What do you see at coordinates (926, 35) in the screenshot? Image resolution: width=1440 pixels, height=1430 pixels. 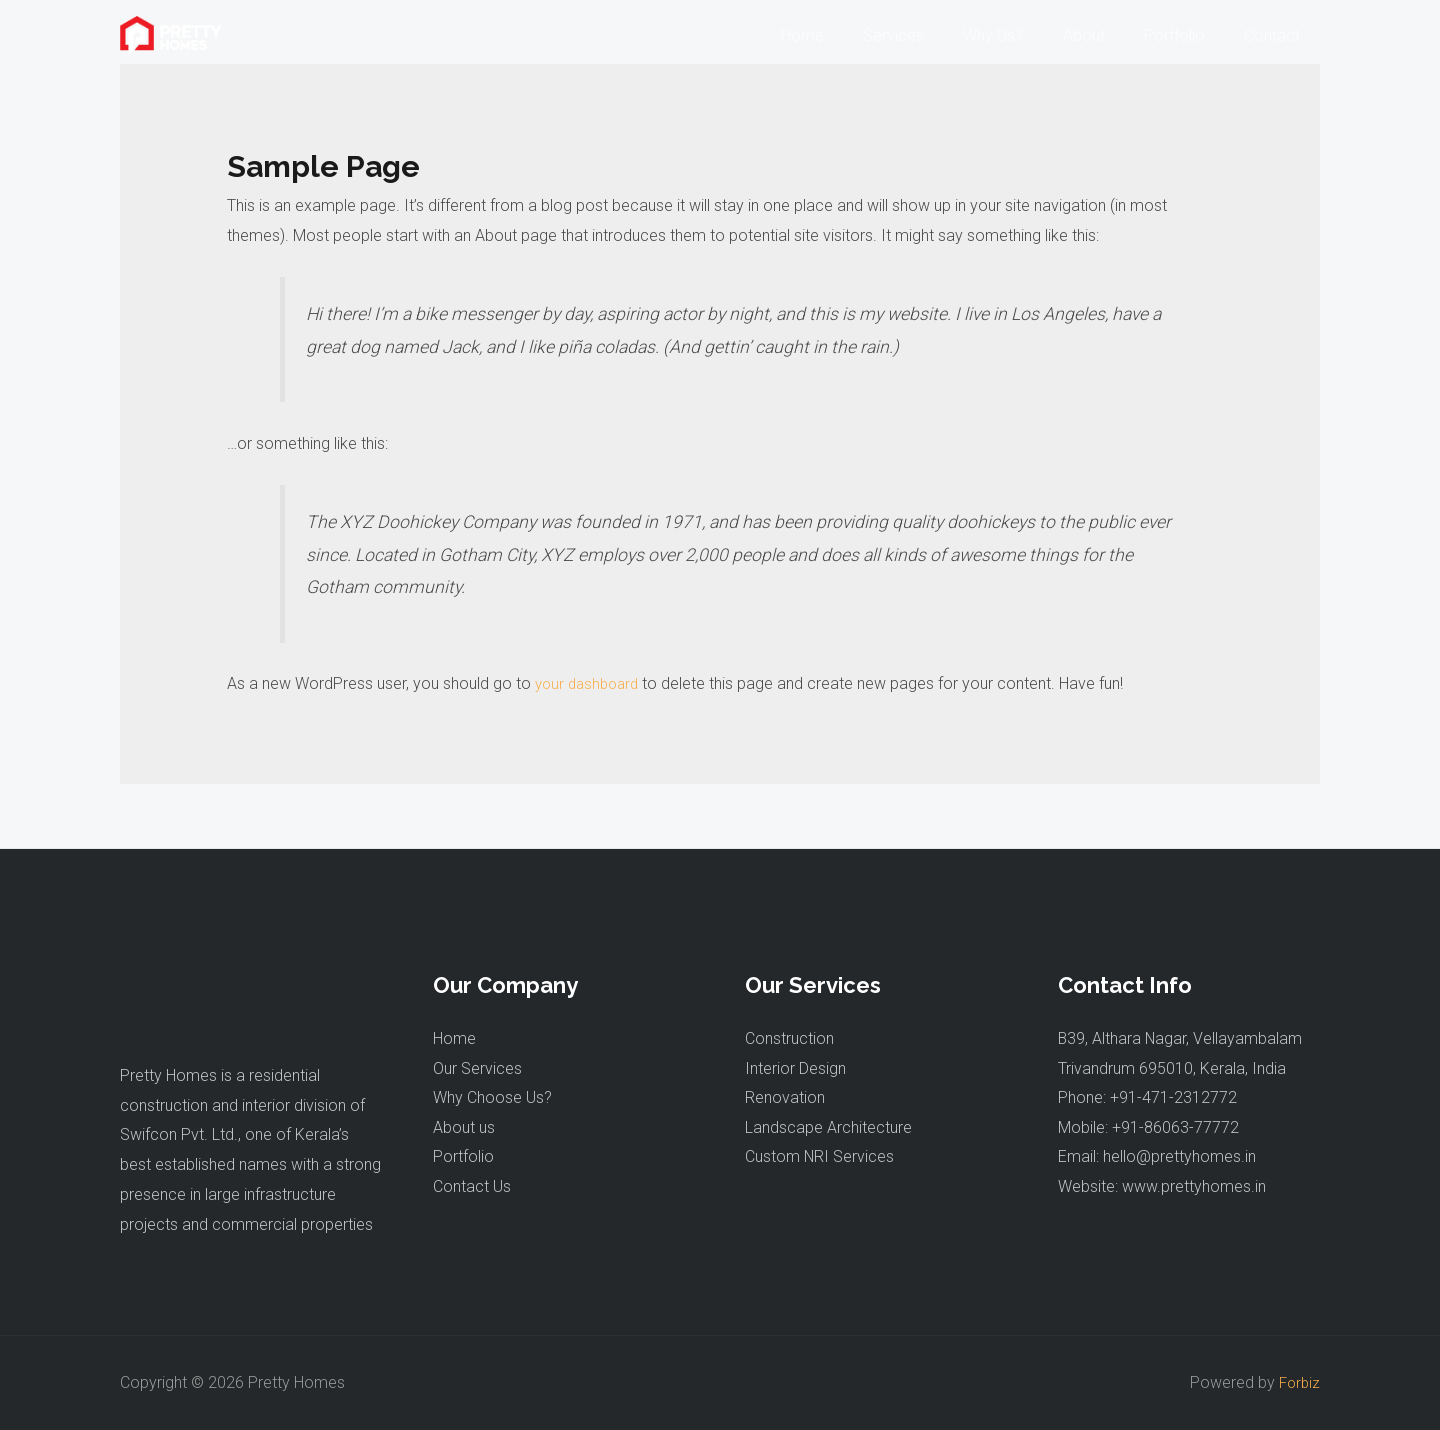 I see `Services` at bounding box center [926, 35].